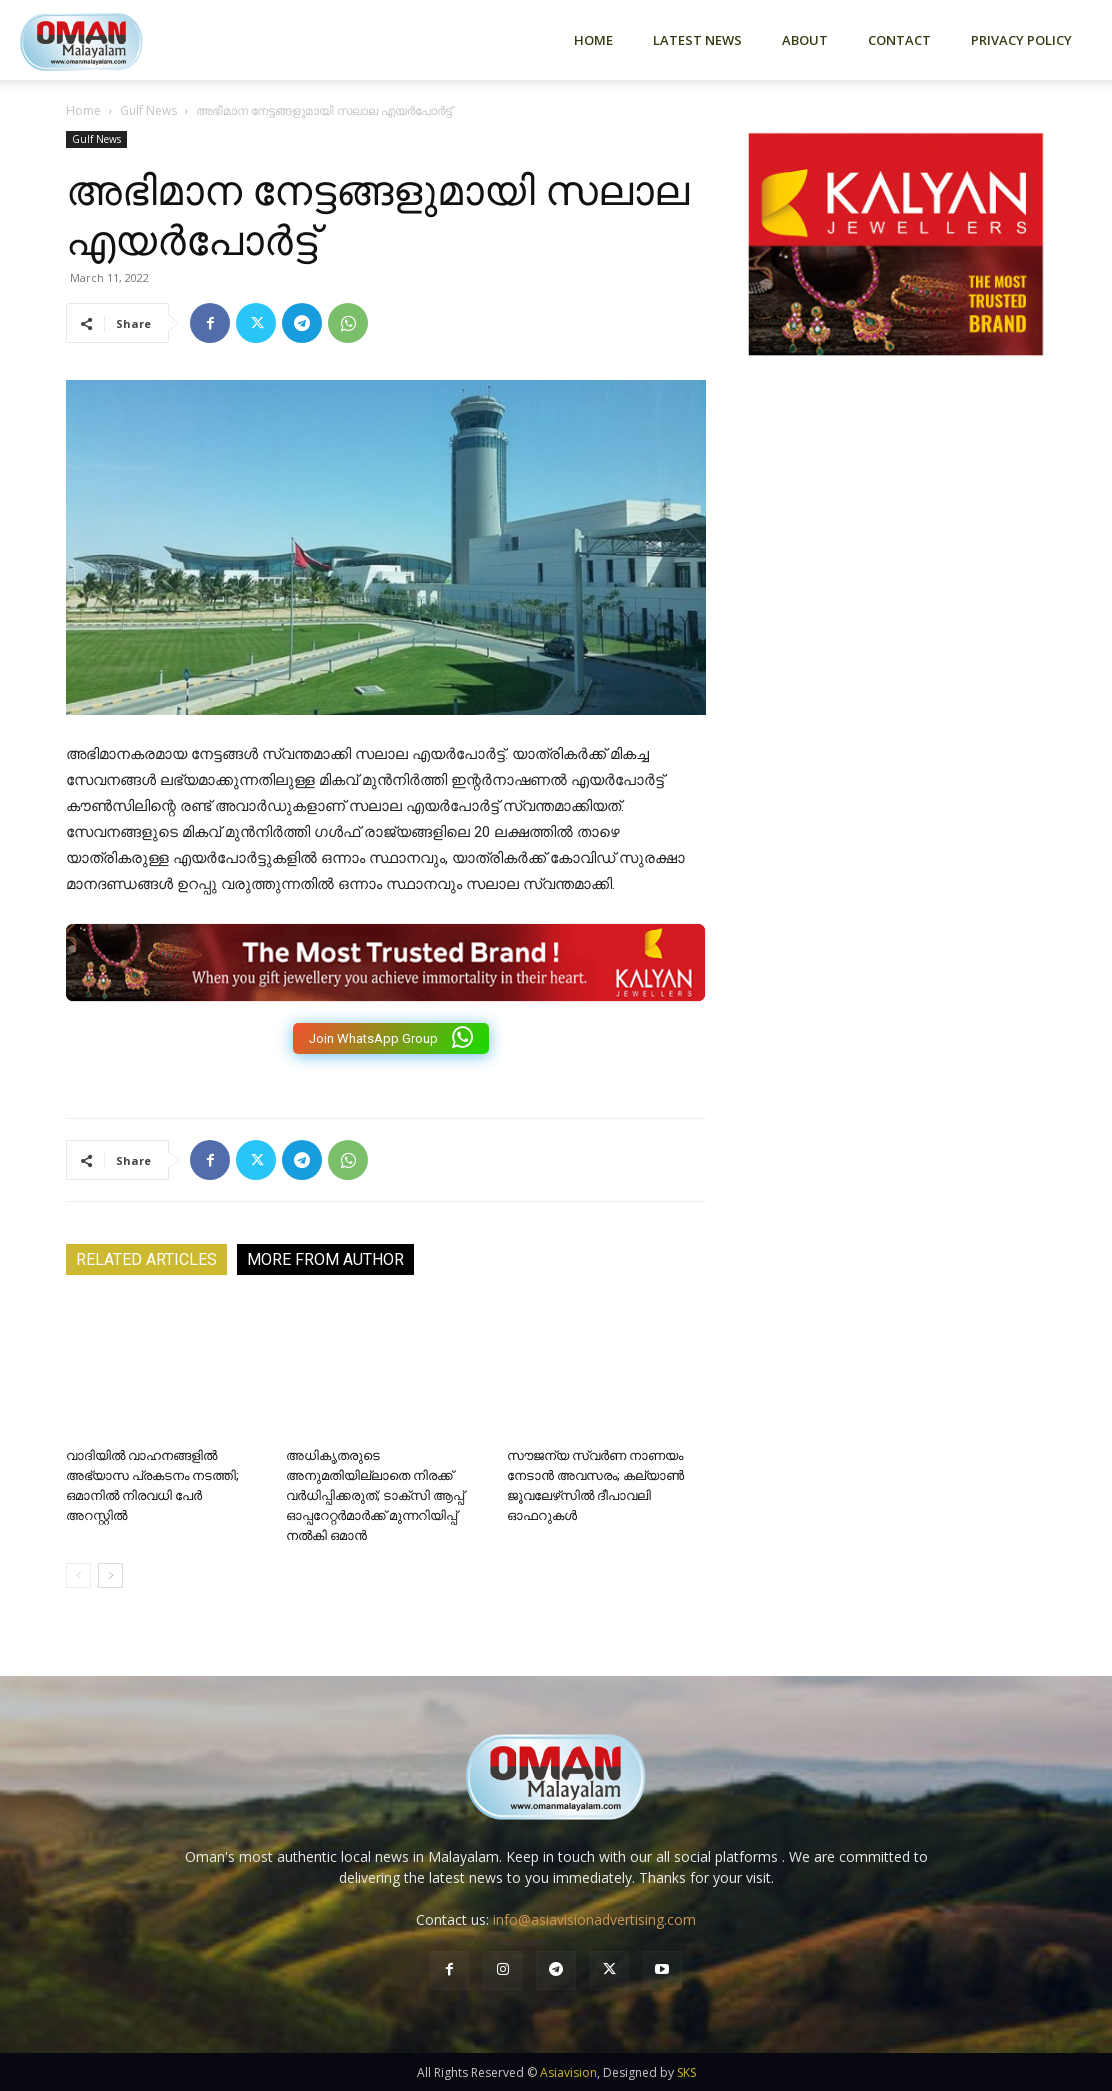  I want to click on അധികൃതരുടെ അനുമതിയില്ലാതെ നിരക്ക് വർധിപ്പിക്കരുത്; ടാക്സി ആപ്പ് ഓപ്പറേറ്റർമാർക്ക് മുന്നറിയിപ്പ് നൽകി ഒമാൻ, so click(375, 1495).